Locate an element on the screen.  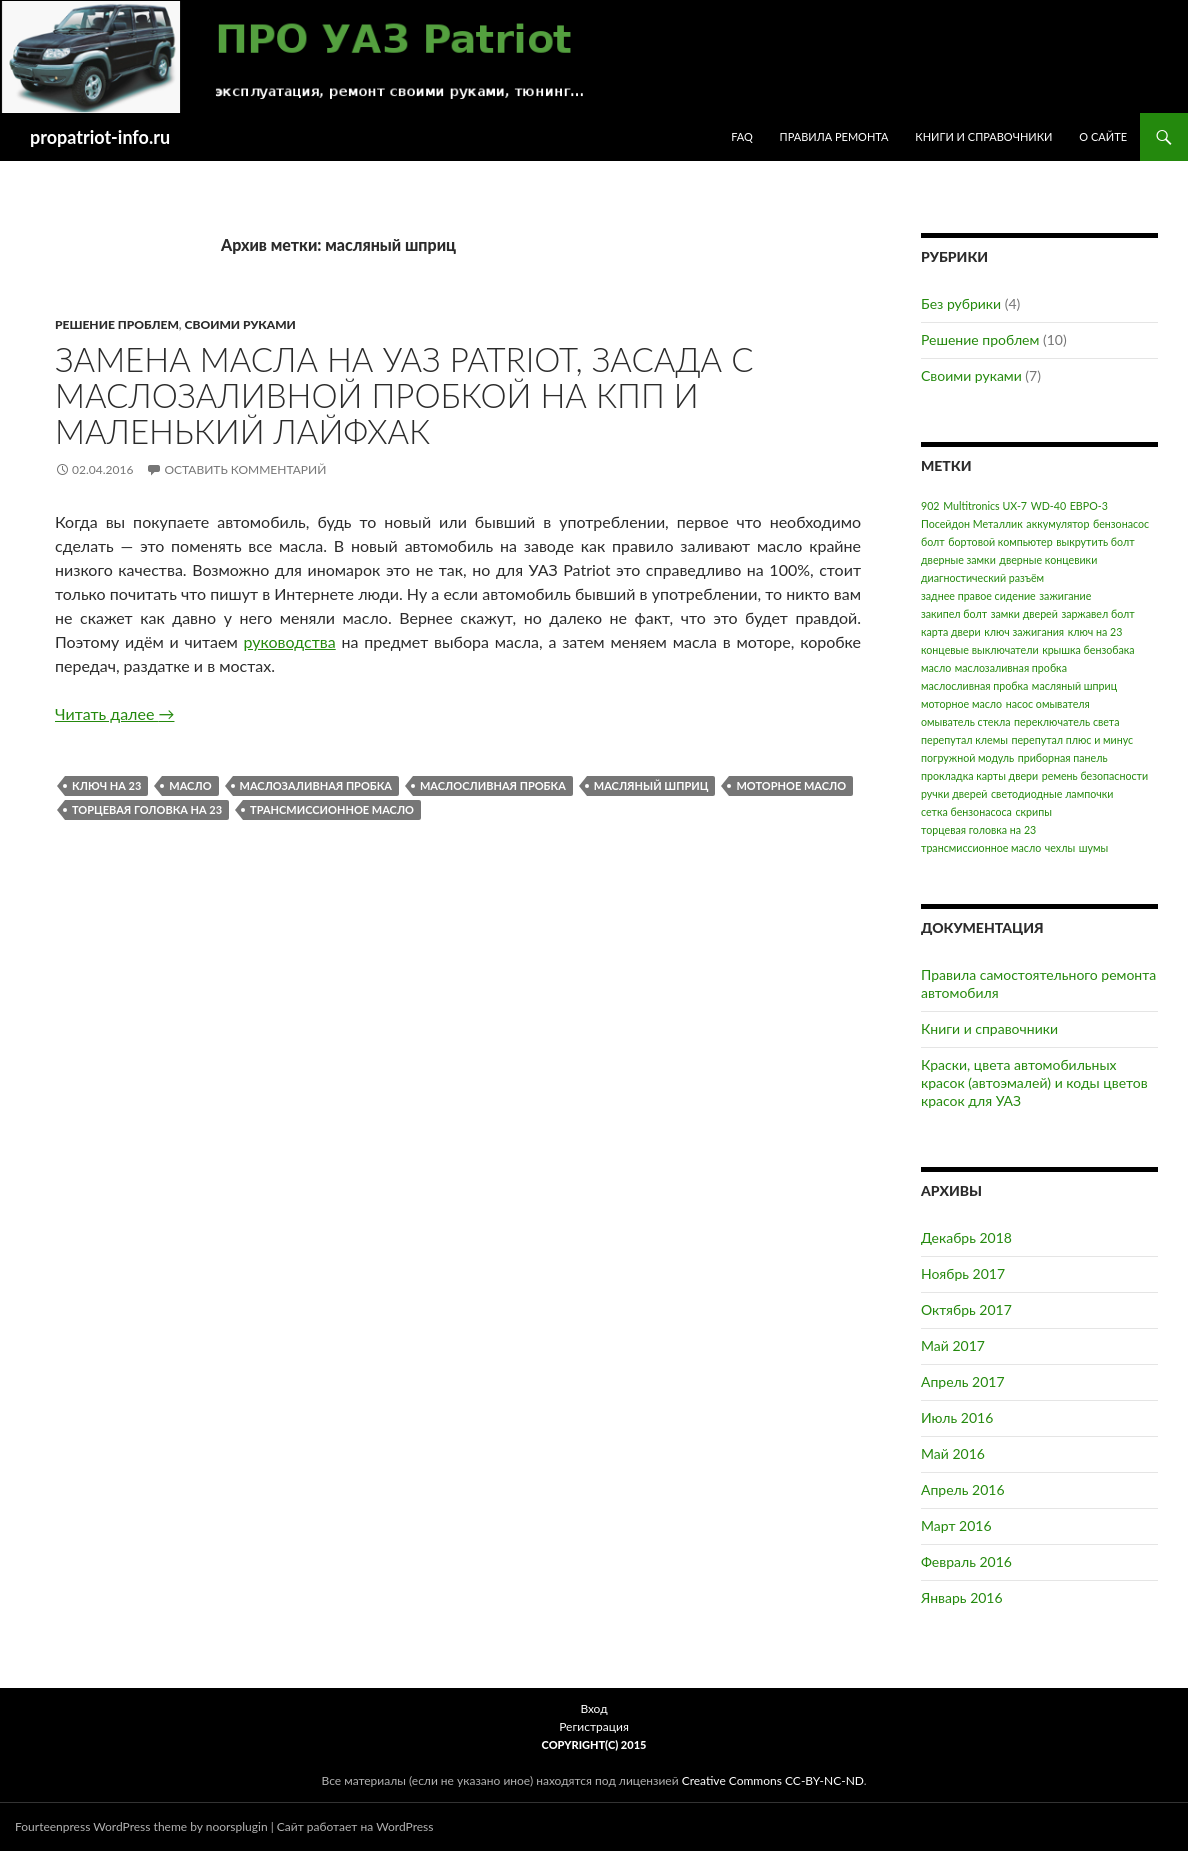
Май 2017 is located at coordinates (953, 1345).